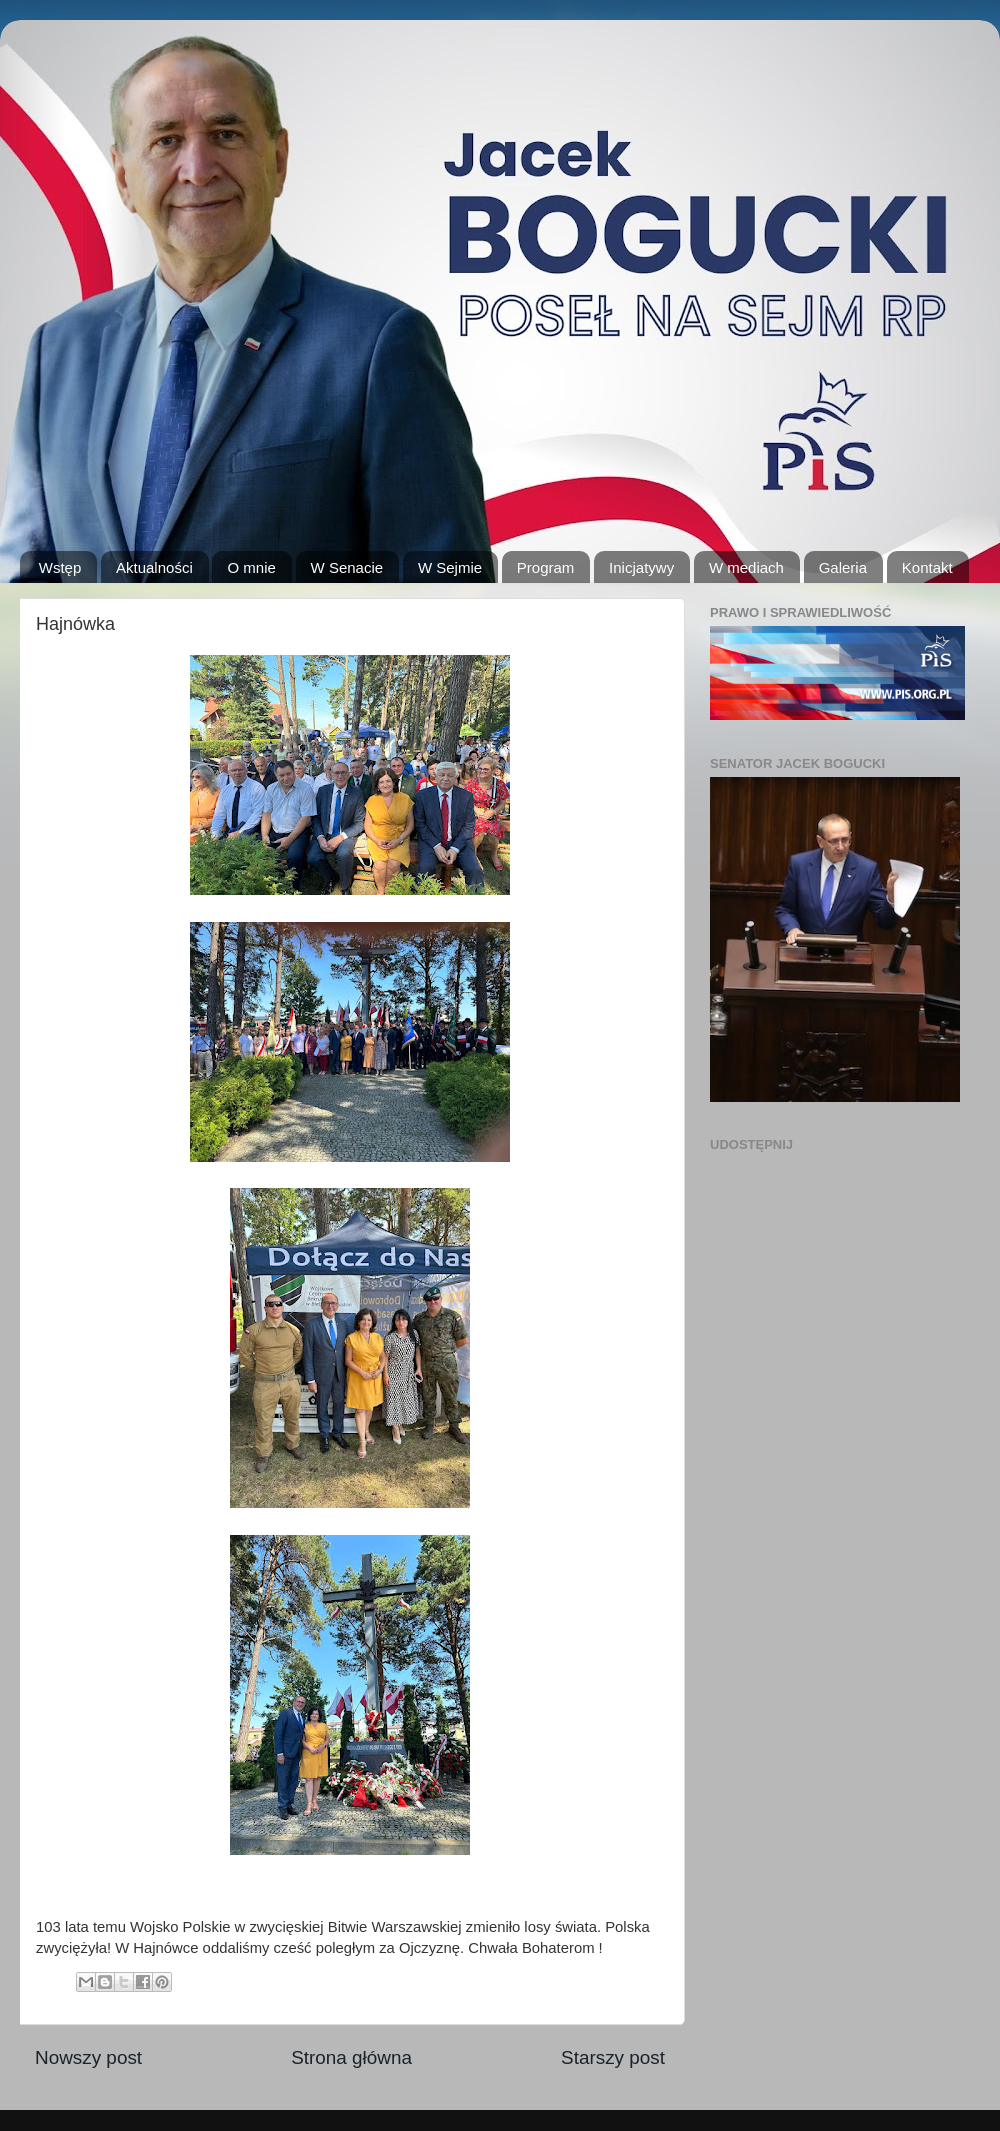 This screenshot has width=1000, height=2131. What do you see at coordinates (843, 567) in the screenshot?
I see `Galeria` at bounding box center [843, 567].